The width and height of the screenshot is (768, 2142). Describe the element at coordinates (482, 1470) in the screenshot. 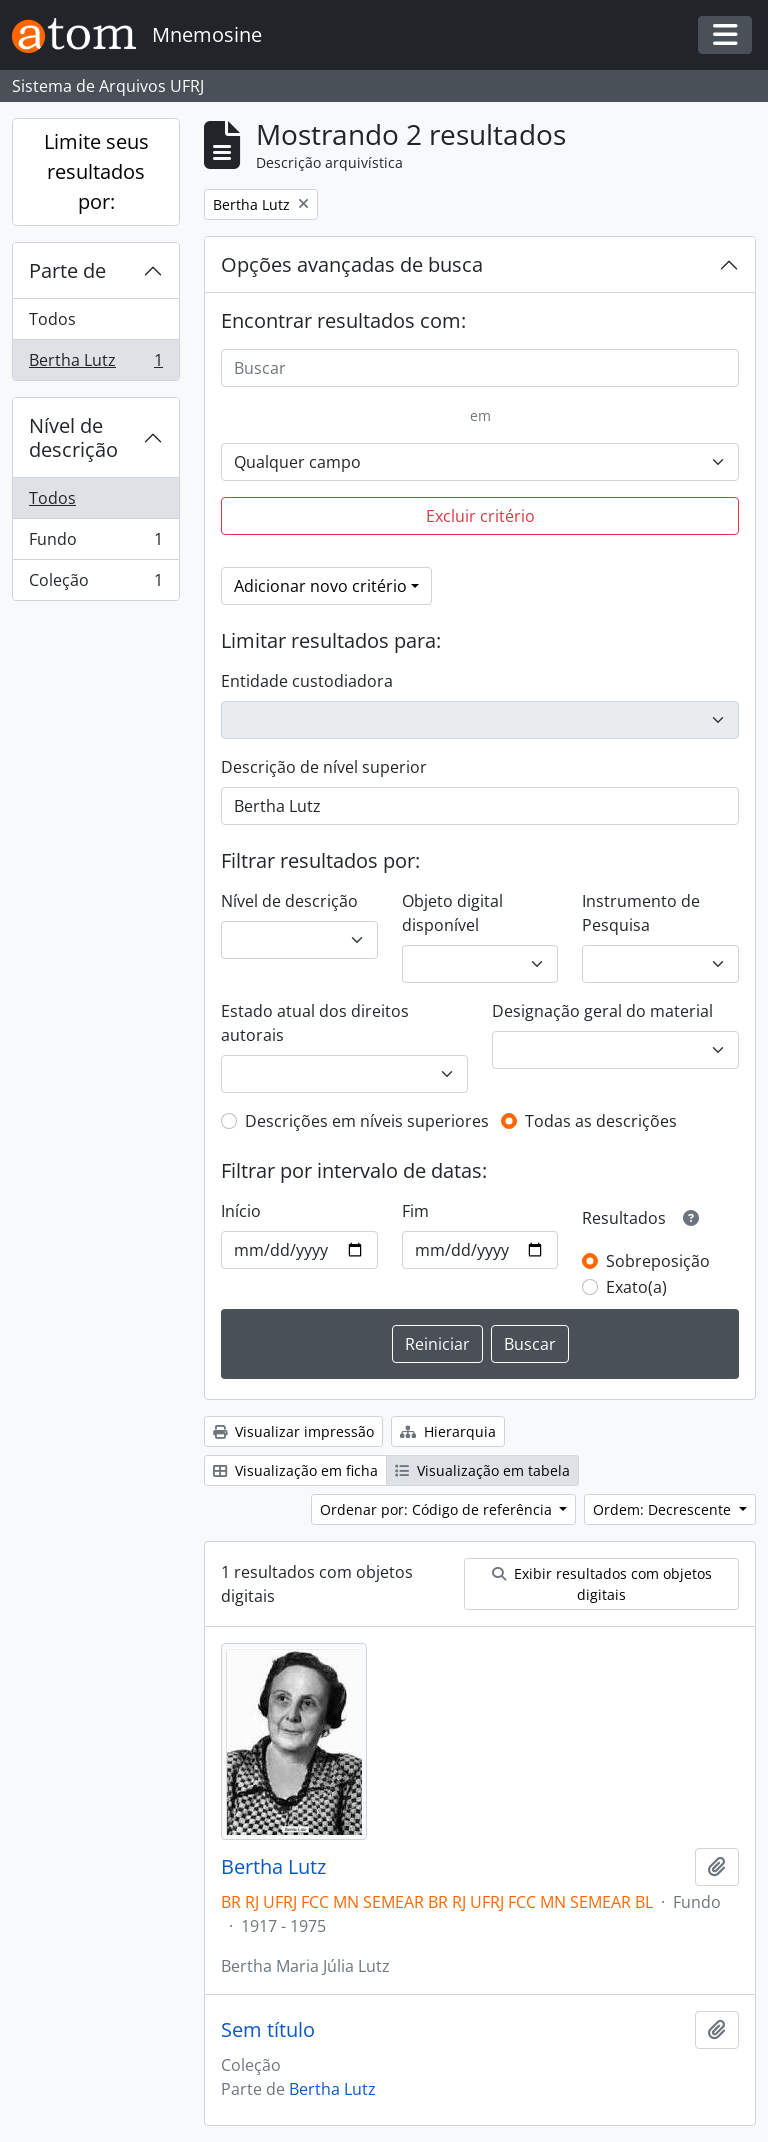

I see `Visualização em tabela` at that location.